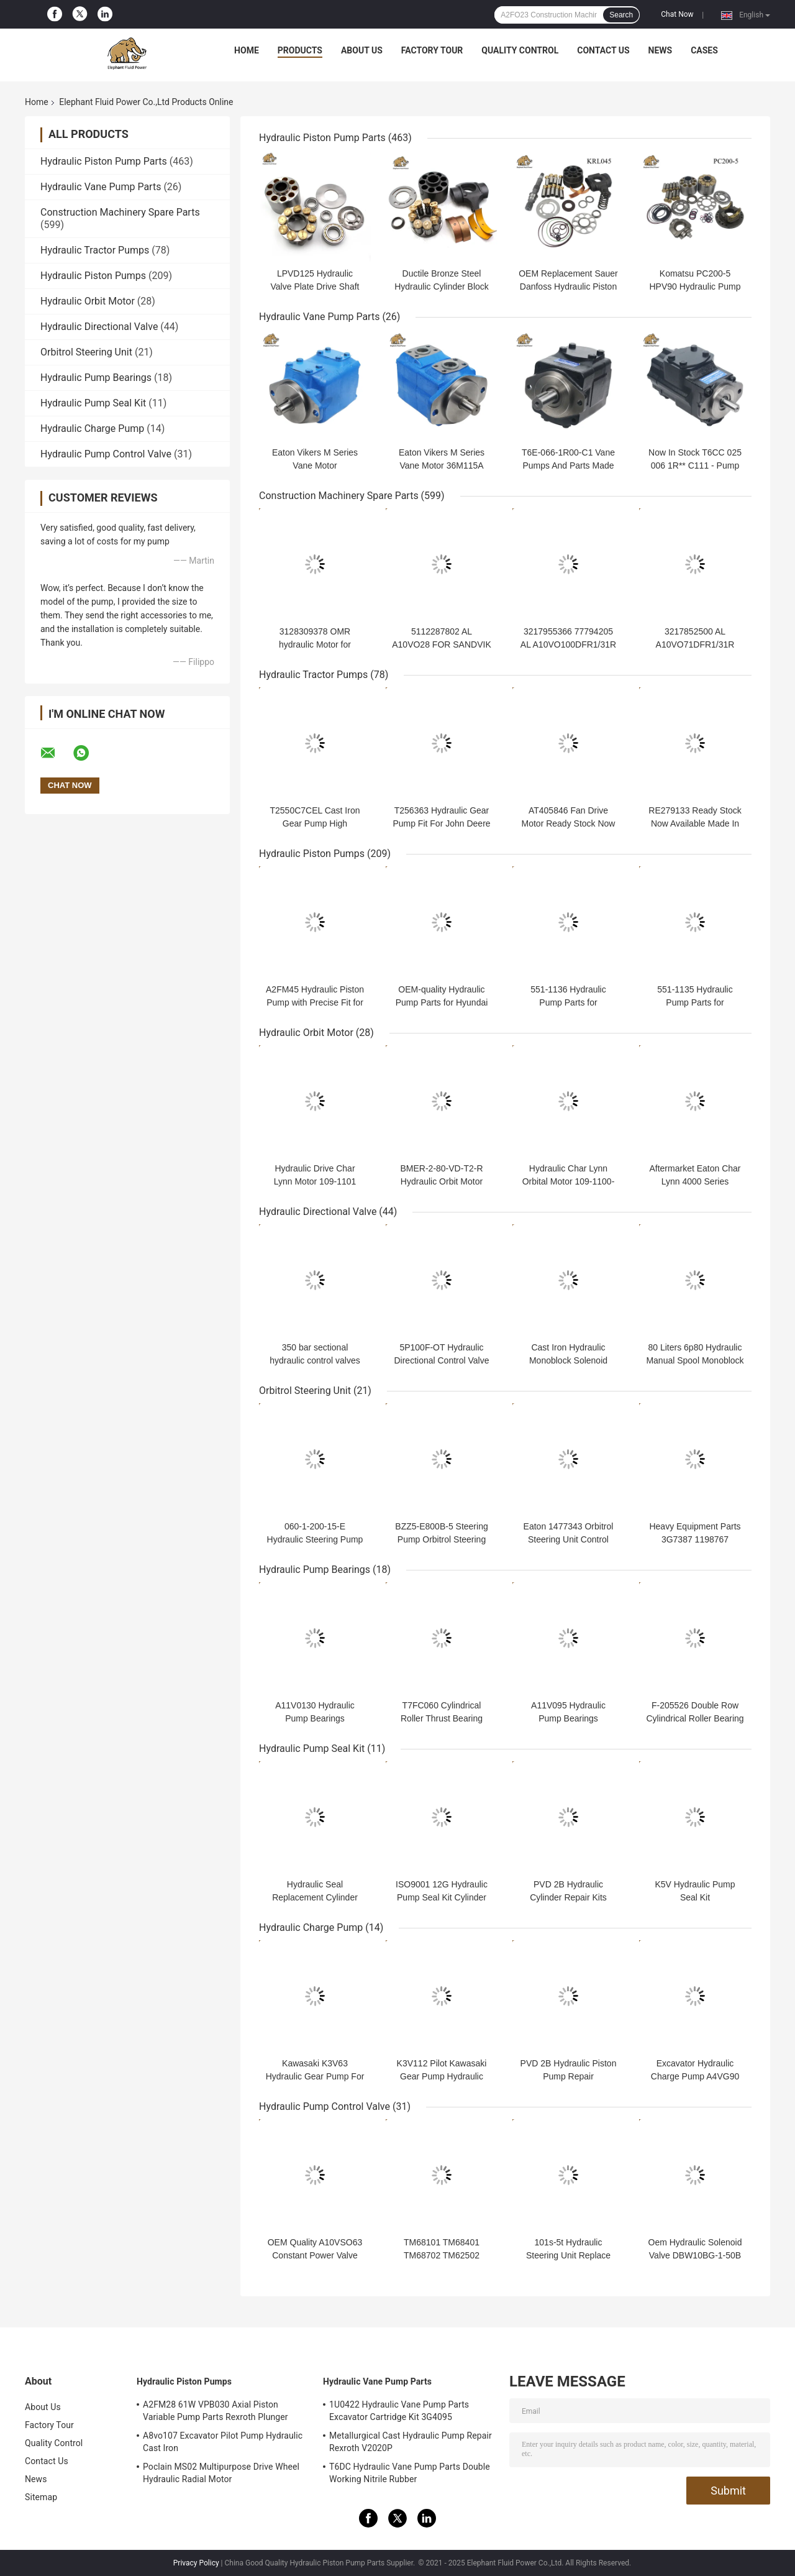  Describe the element at coordinates (315, 2255) in the screenshot. I see `OEM Quality A10VSO63 Constant Power Valve Good Price` at that location.